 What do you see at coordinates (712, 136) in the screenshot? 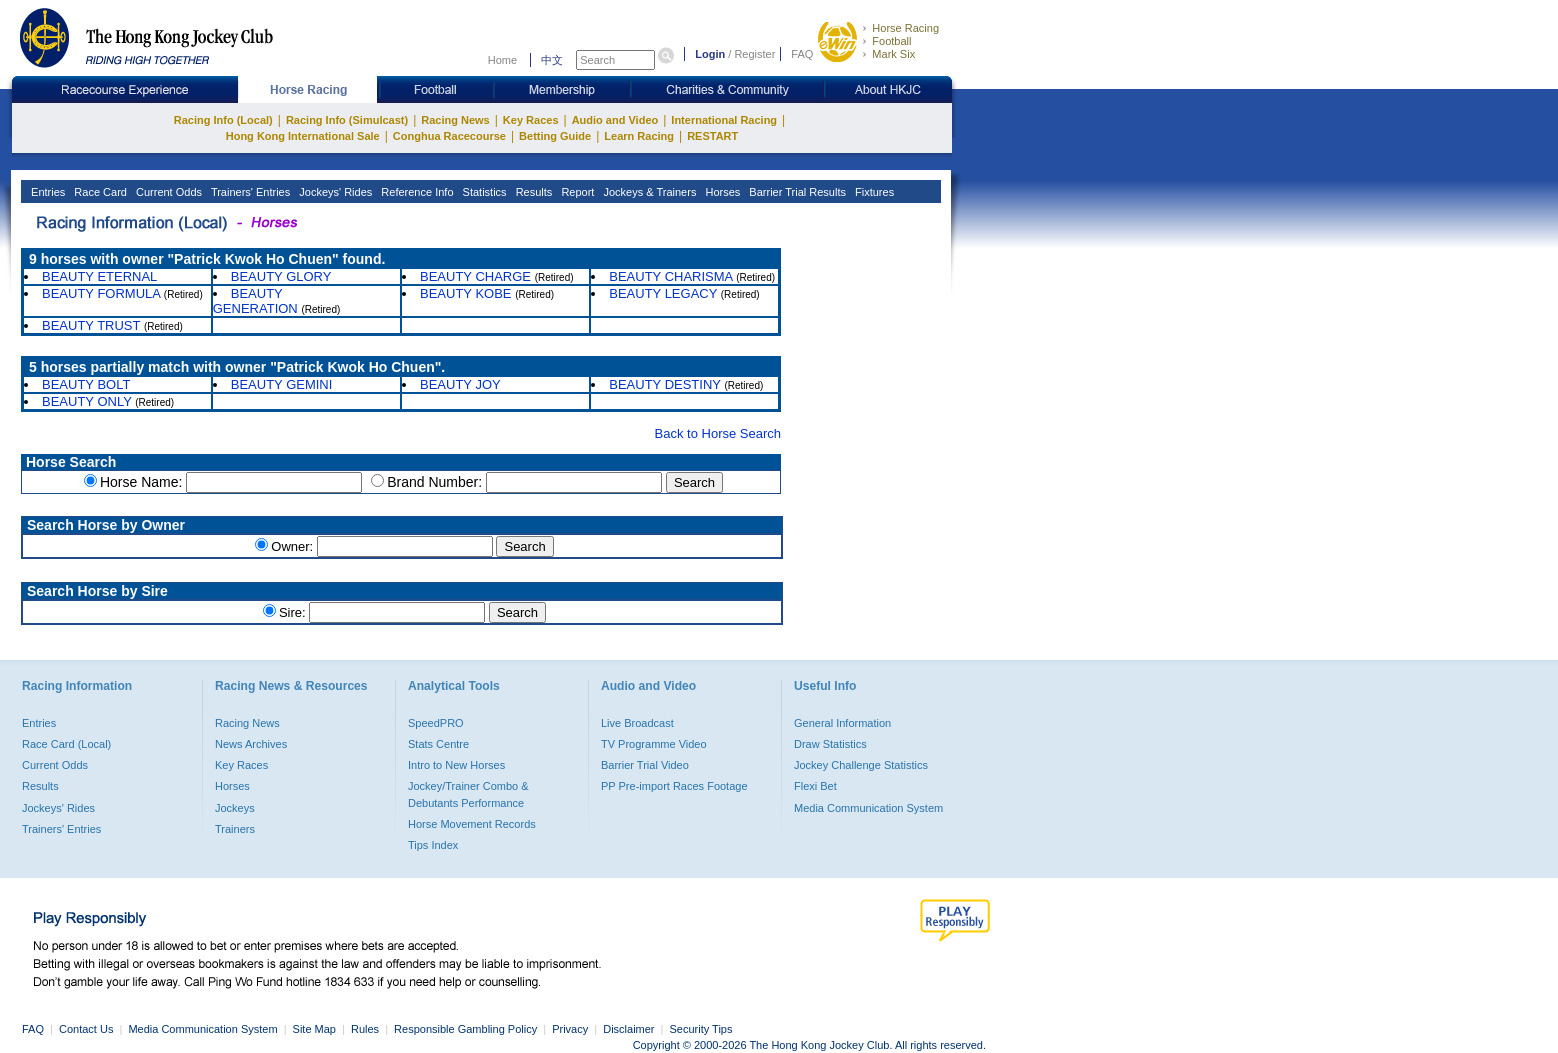
I see `RESTART` at bounding box center [712, 136].